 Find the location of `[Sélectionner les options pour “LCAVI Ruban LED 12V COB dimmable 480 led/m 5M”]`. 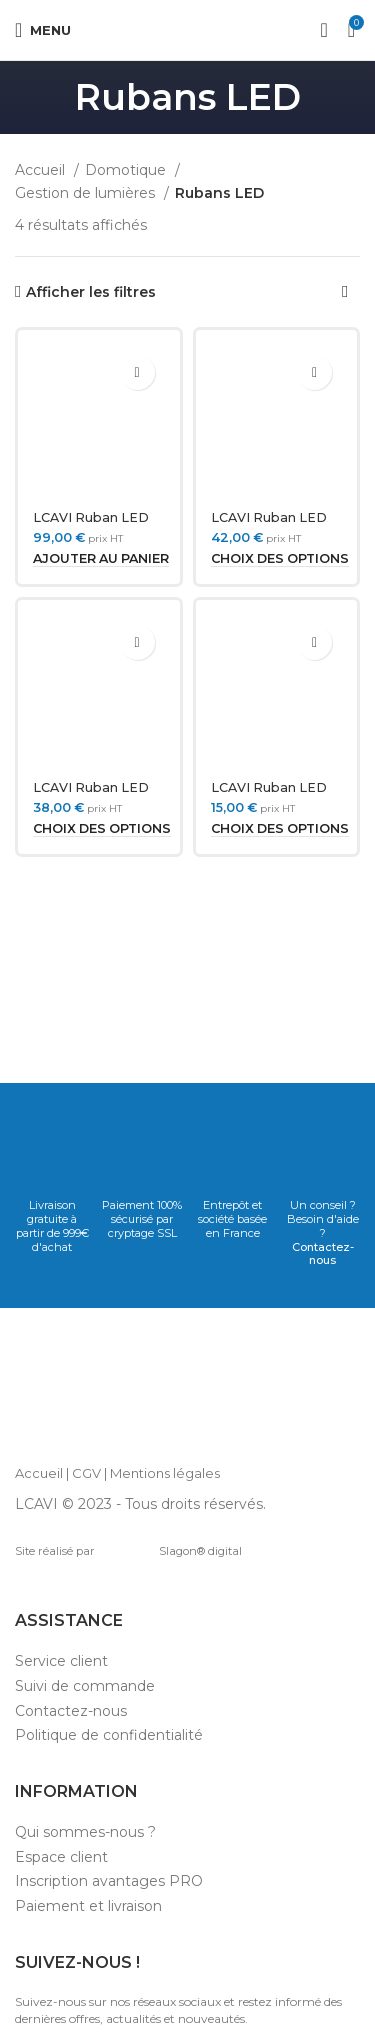

[Sélectionner les options pour “LCAVI Ruban LED 12V COB dimmable 480 led/m 5M”] is located at coordinates (102, 829).